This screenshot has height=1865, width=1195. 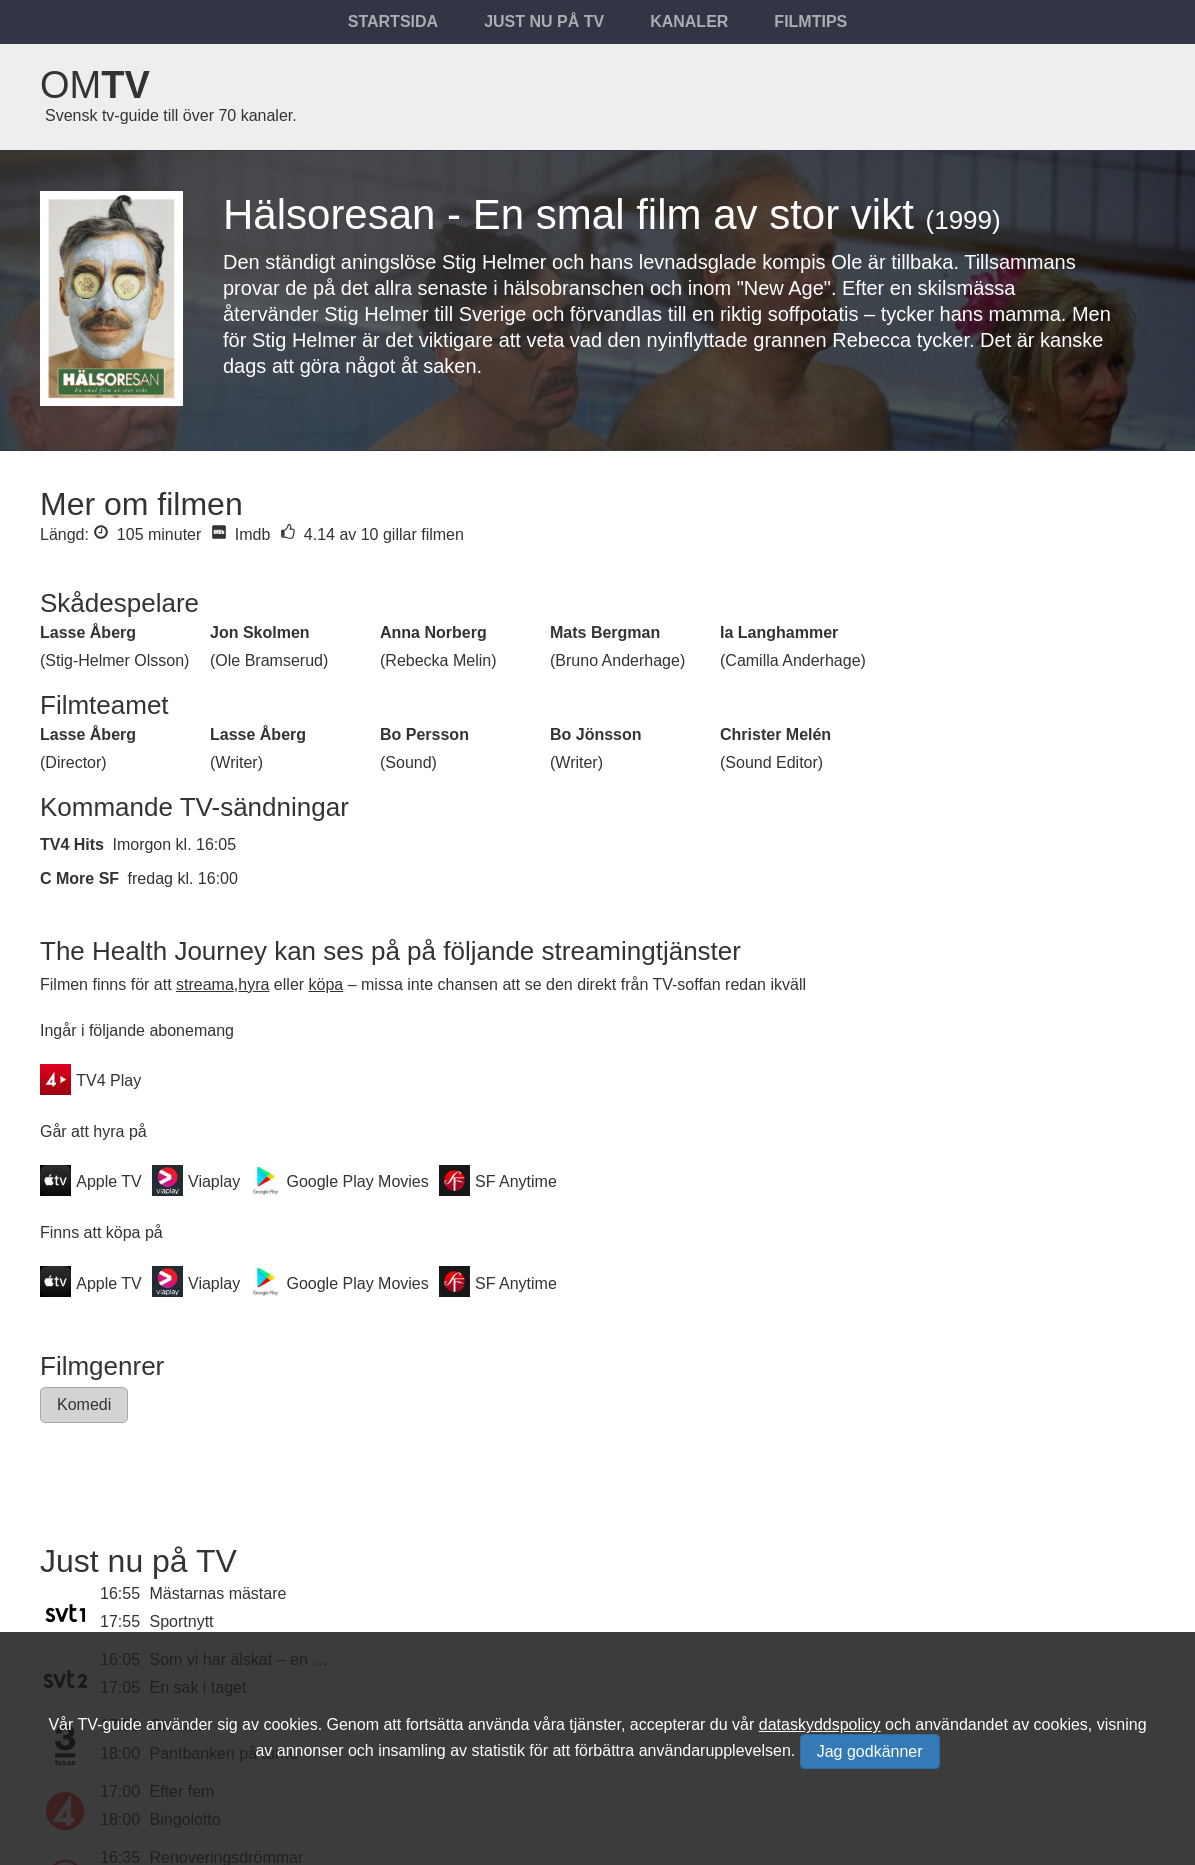 What do you see at coordinates (109, 1724) in the screenshot?
I see `TV-guide` at bounding box center [109, 1724].